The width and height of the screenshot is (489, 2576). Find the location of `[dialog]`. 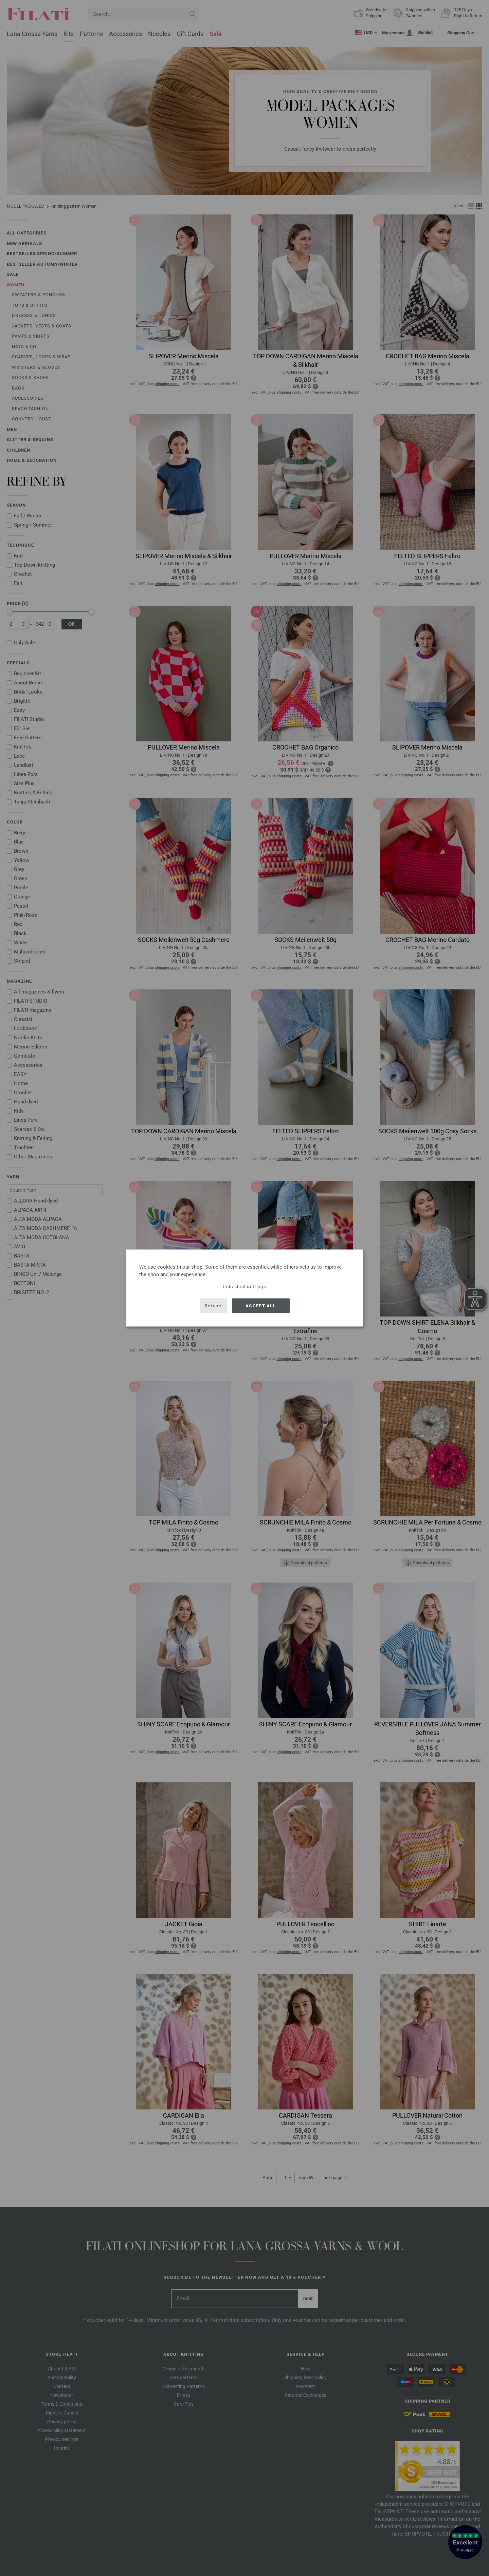

[dialog] is located at coordinates (244, 1288).